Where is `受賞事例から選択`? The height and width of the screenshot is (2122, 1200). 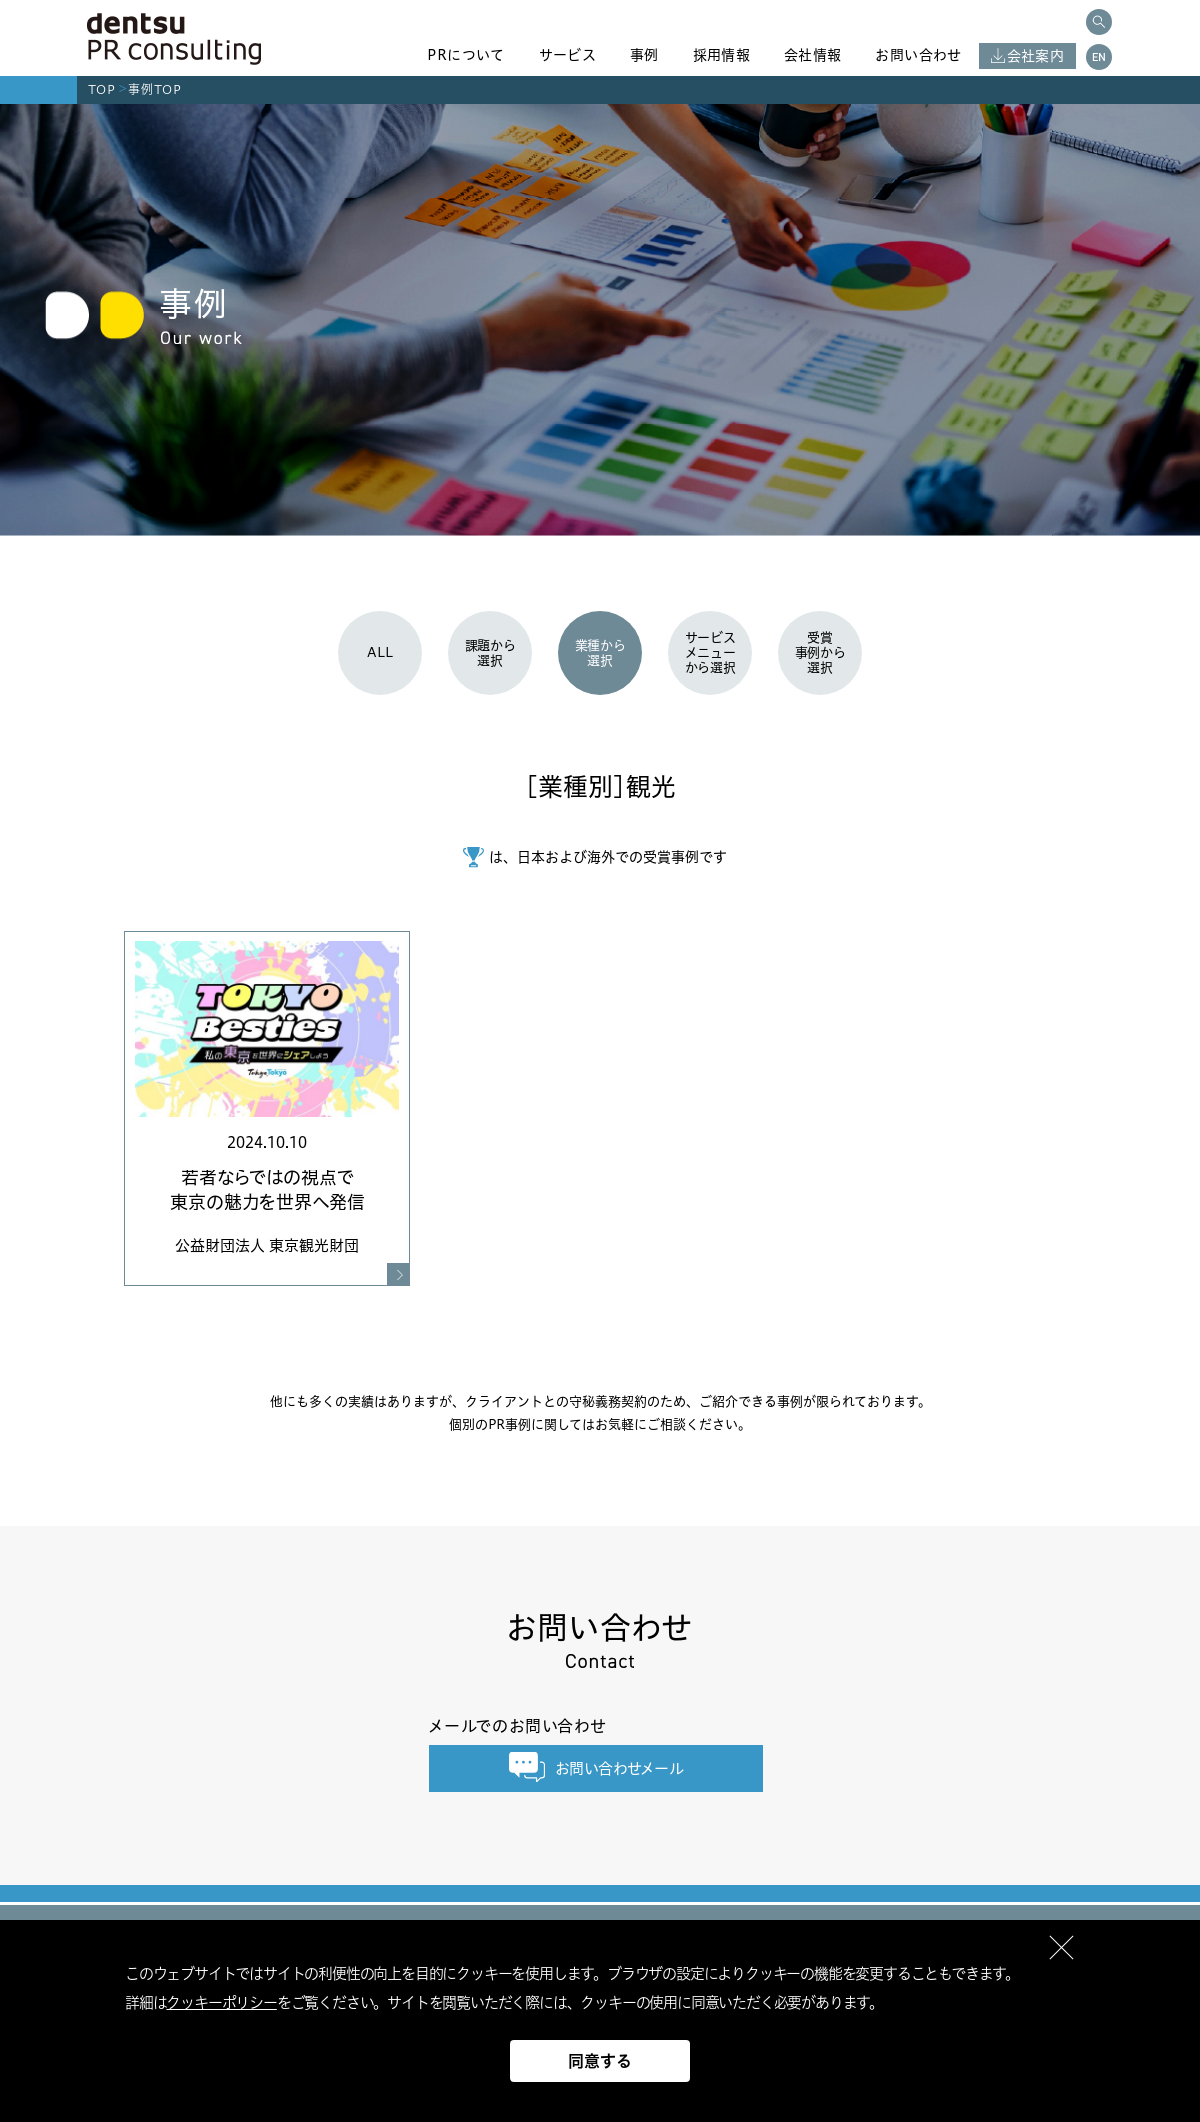 受賞事例から選択 is located at coordinates (820, 652).